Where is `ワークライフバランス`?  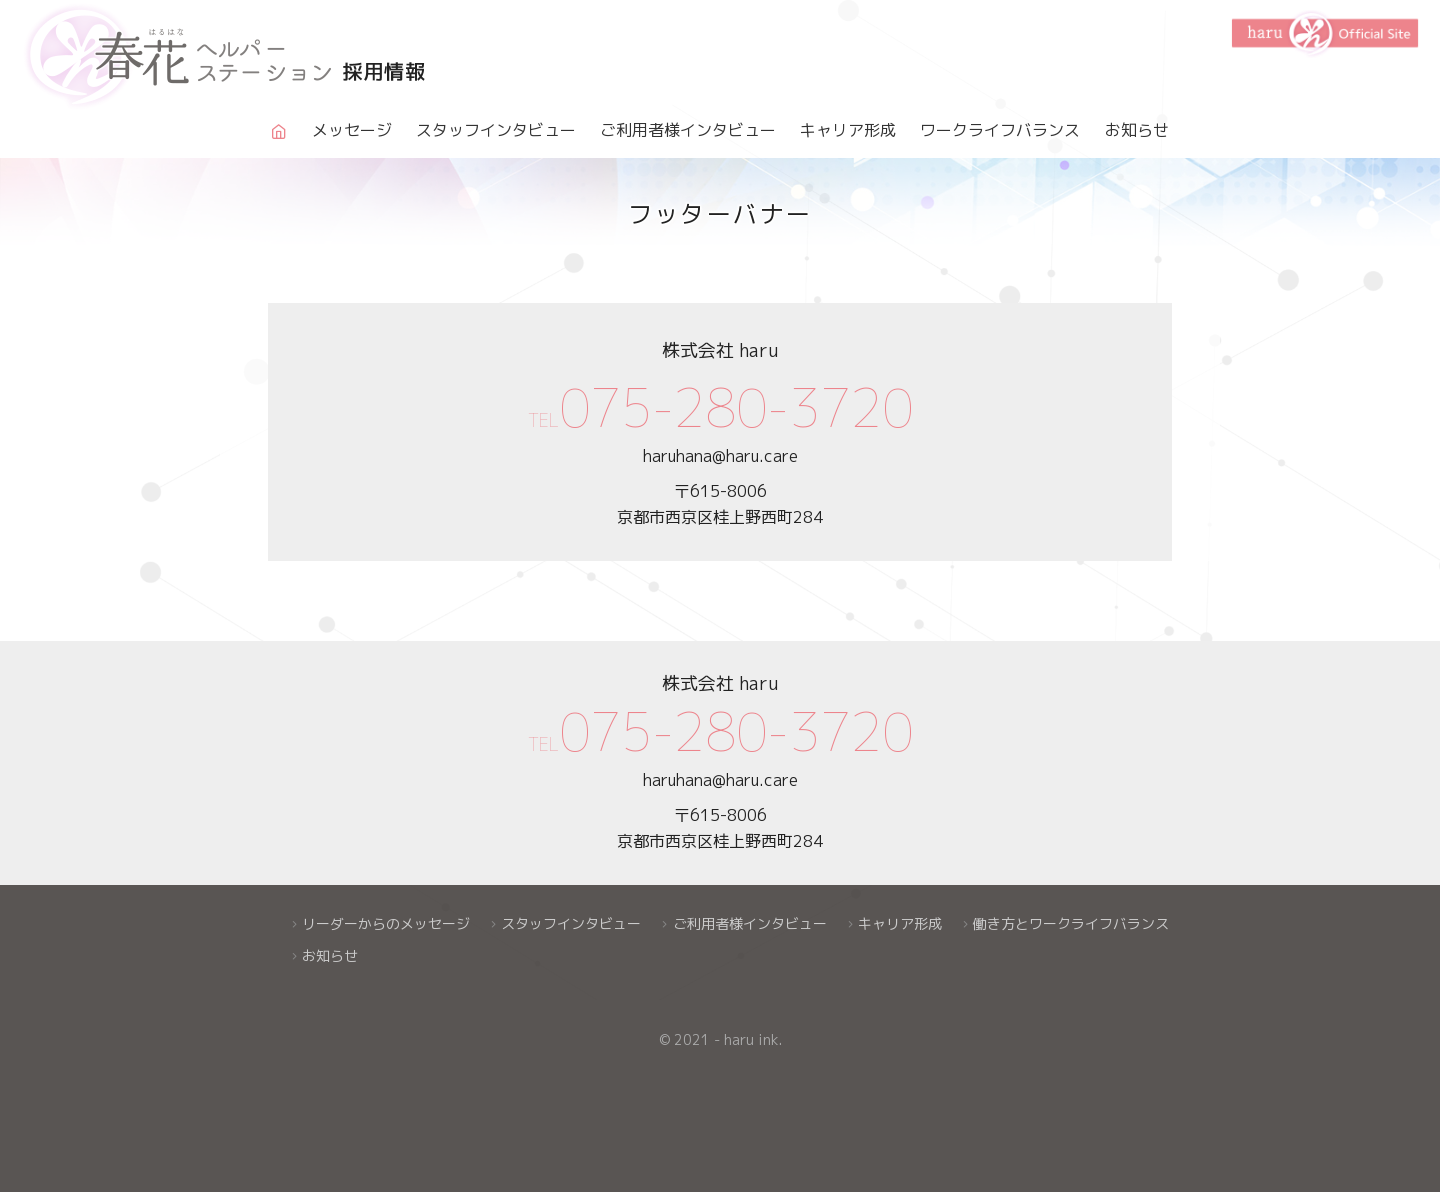 ワークライフバランス is located at coordinates (1000, 130).